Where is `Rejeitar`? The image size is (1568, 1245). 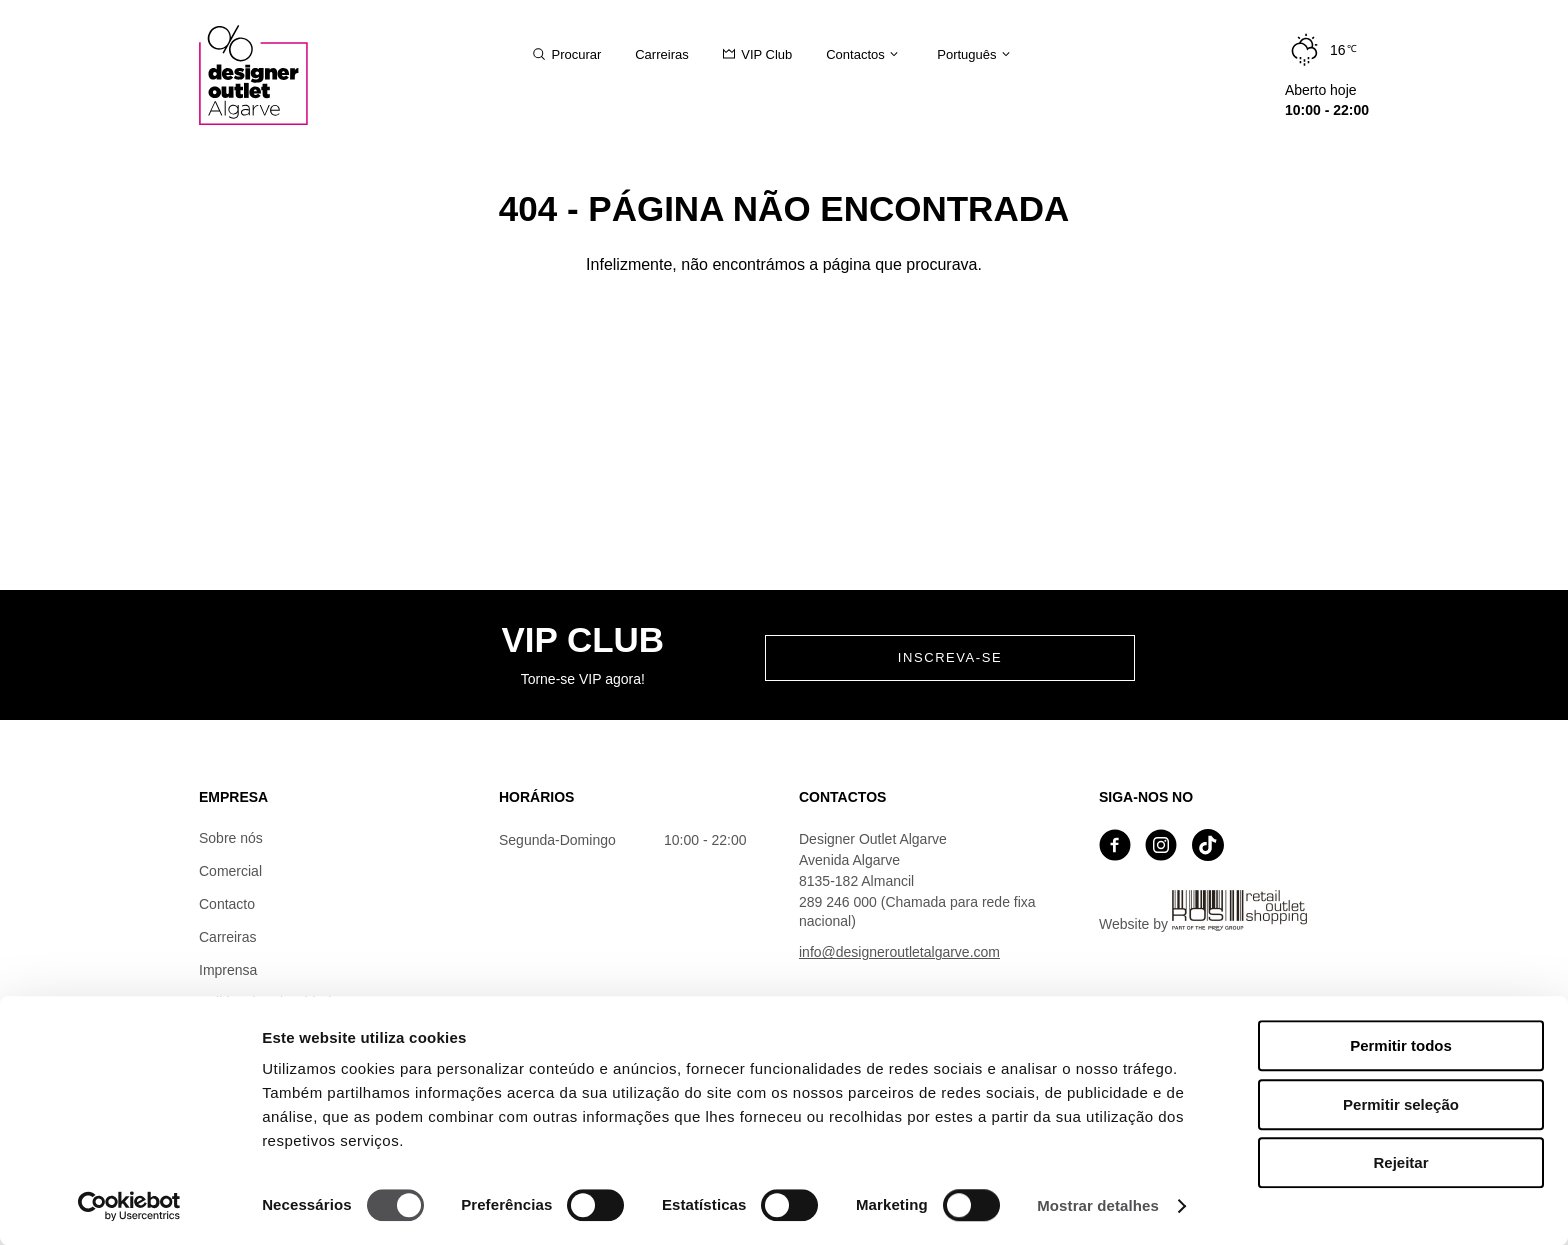 Rejeitar is located at coordinates (1400, 1162).